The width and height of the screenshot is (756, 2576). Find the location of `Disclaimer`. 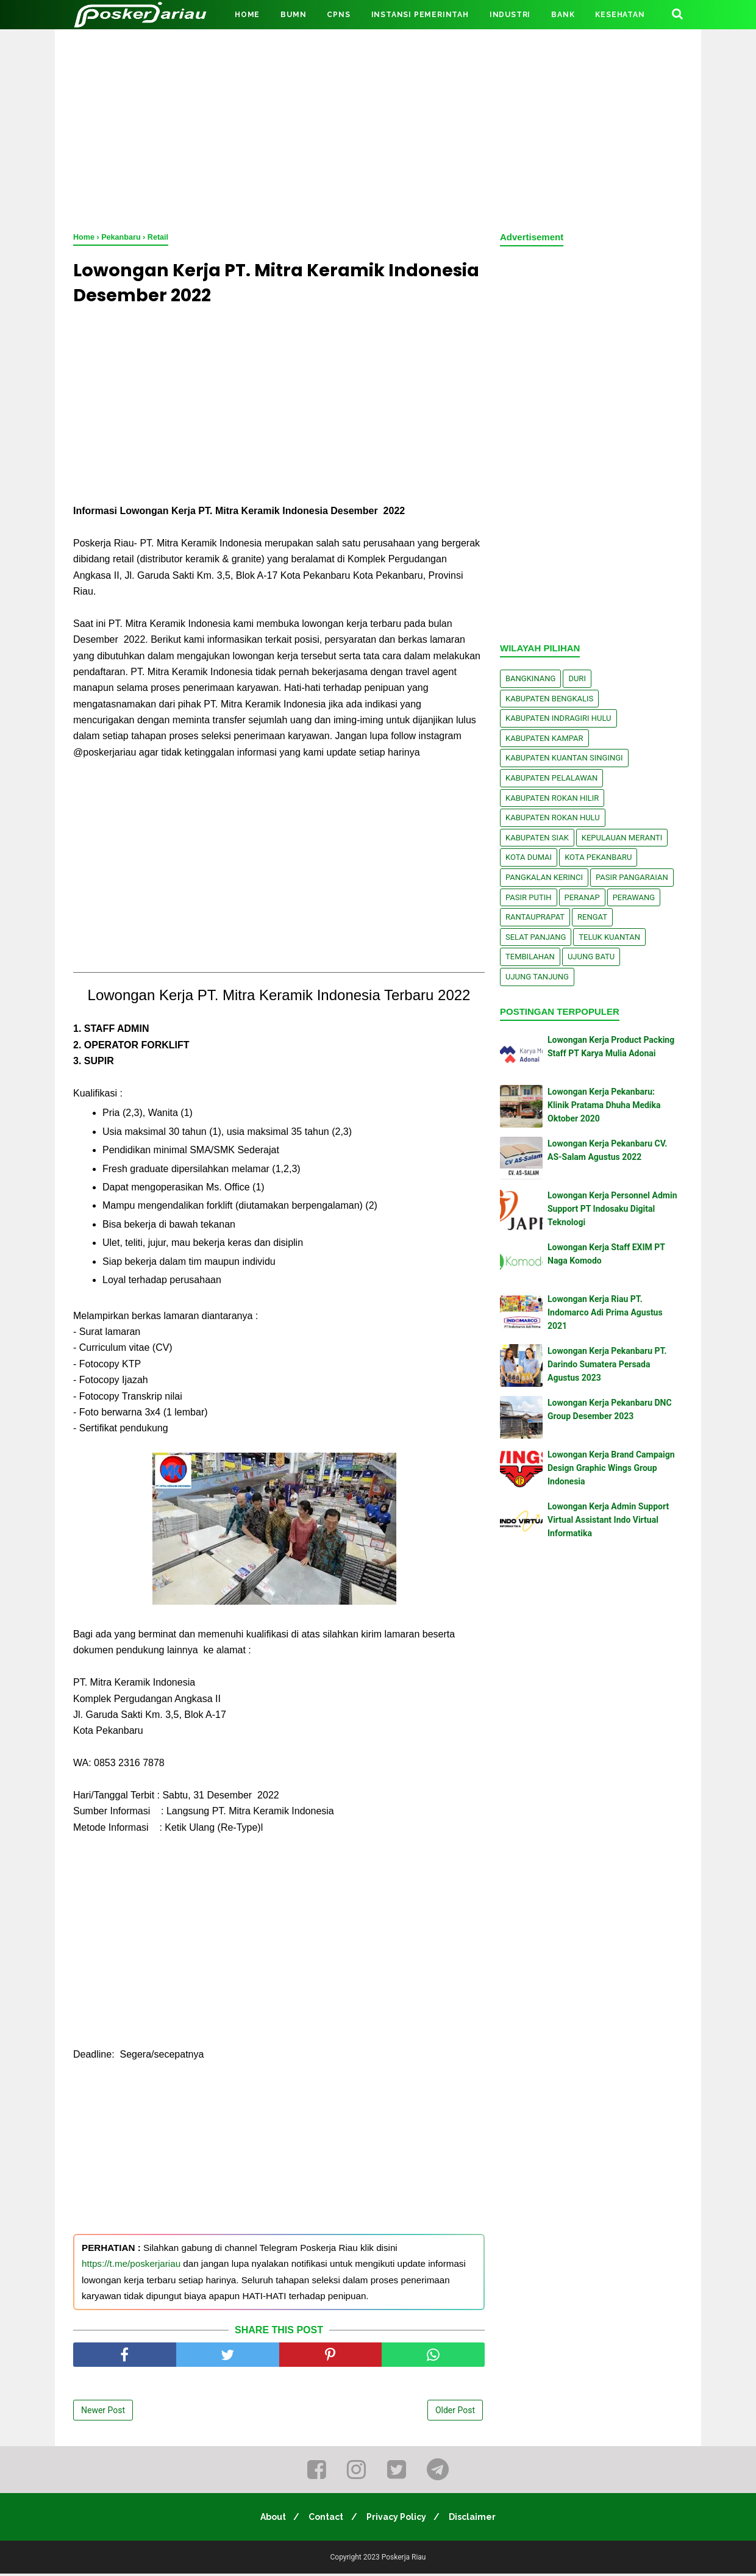

Disclaimer is located at coordinates (477, 2519).